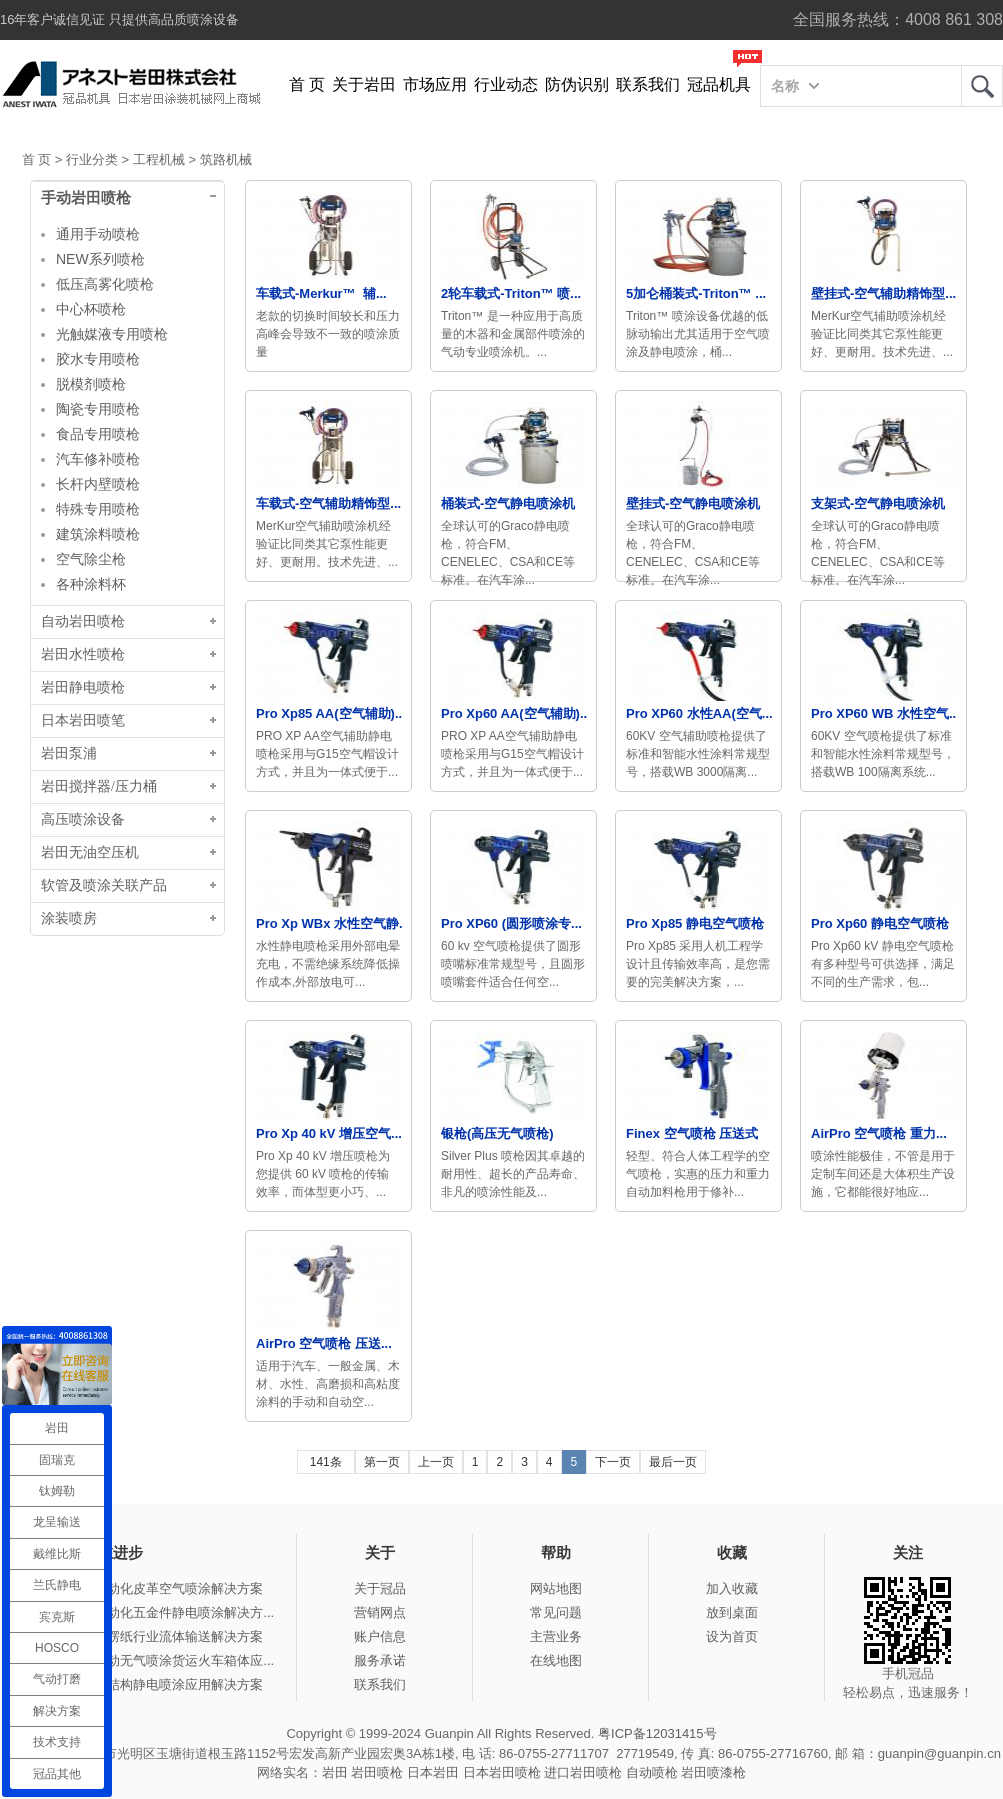 Image resolution: width=1003 pixels, height=1799 pixels. Describe the element at coordinates (159, 159) in the screenshot. I see `工程机械` at that location.